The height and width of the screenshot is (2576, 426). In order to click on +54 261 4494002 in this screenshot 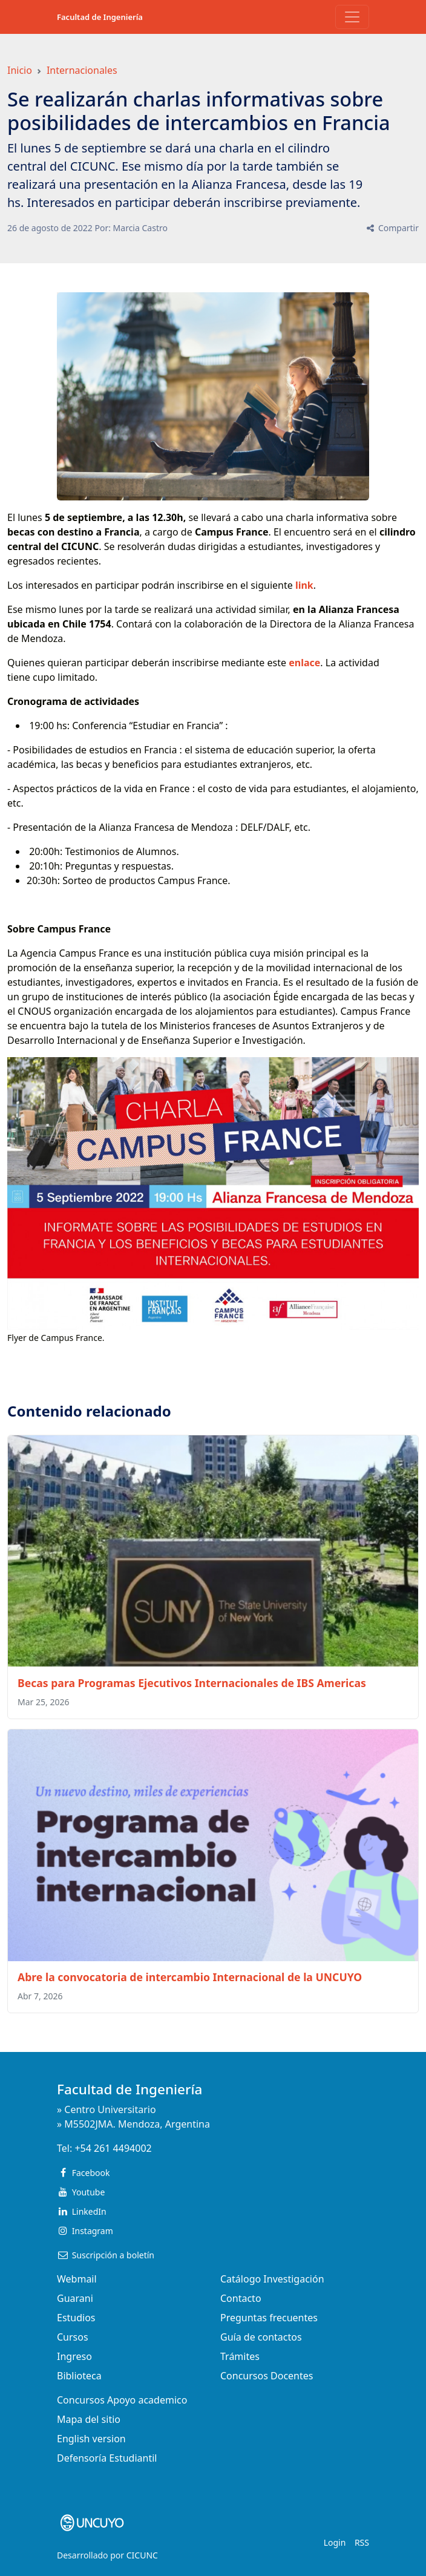, I will do `click(112, 2148)`.